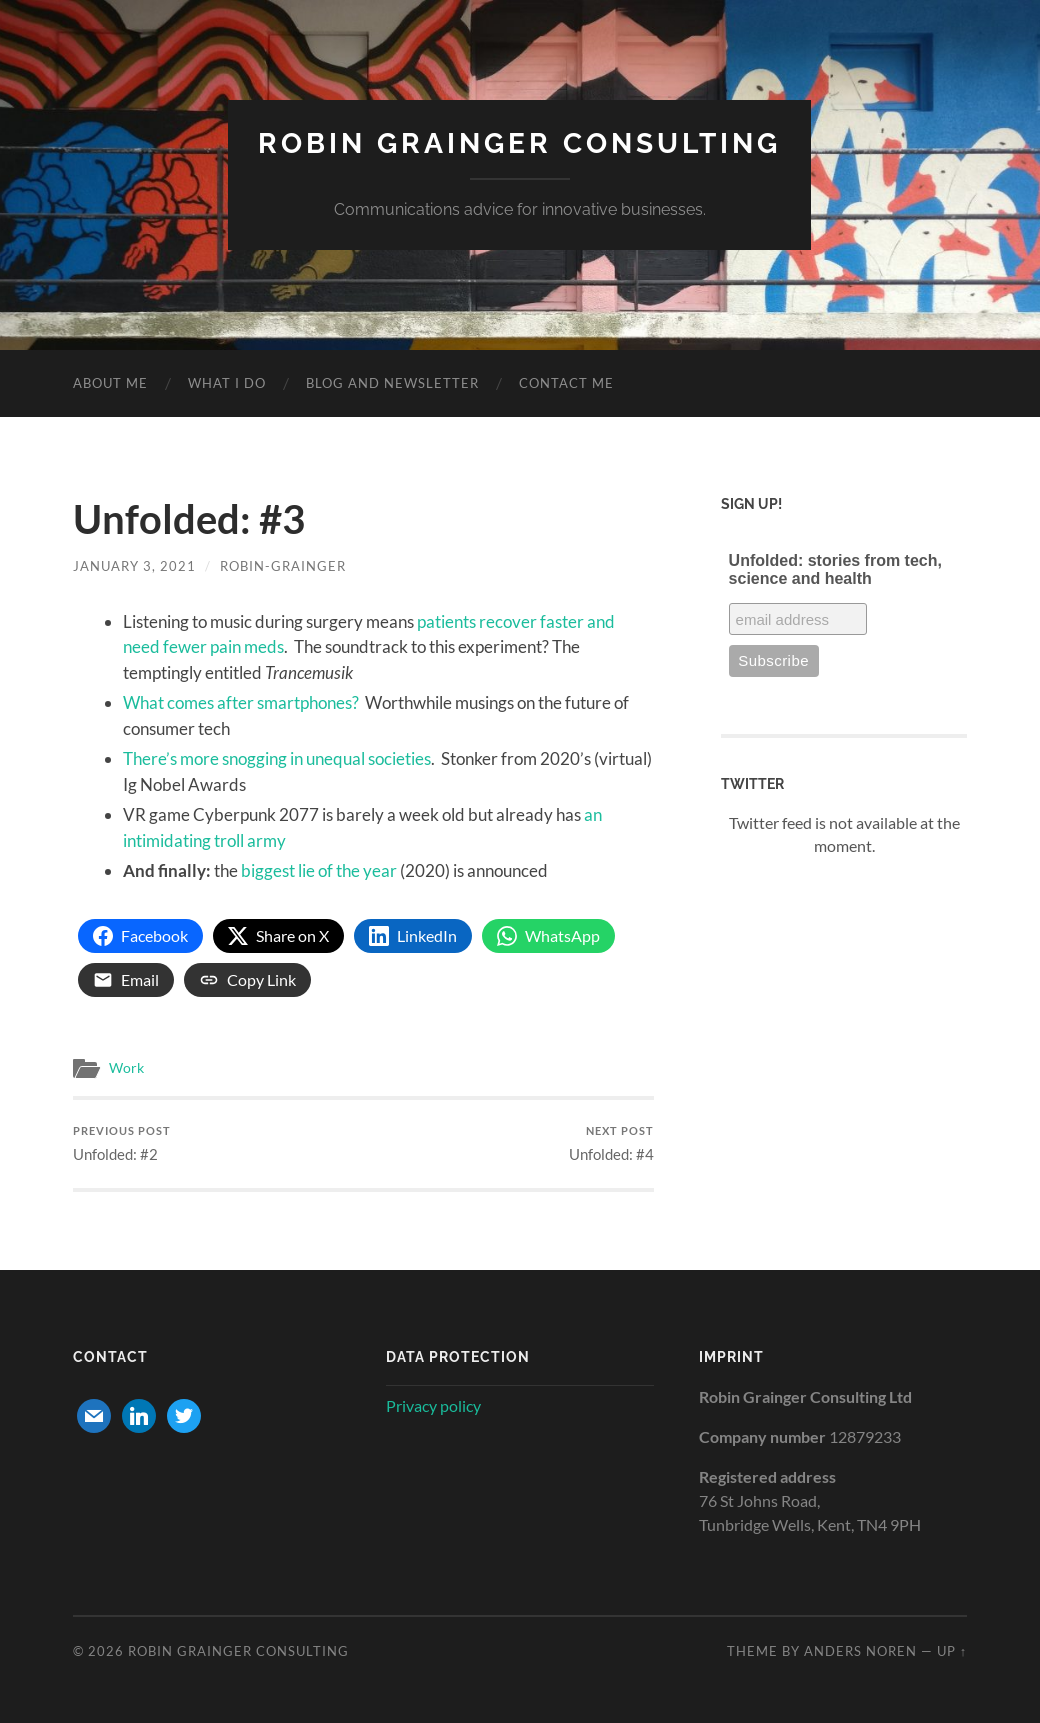 Image resolution: width=1040 pixels, height=1723 pixels. Describe the element at coordinates (835, 569) in the screenshot. I see `Unfolded: stories from tech, science and health` at that location.